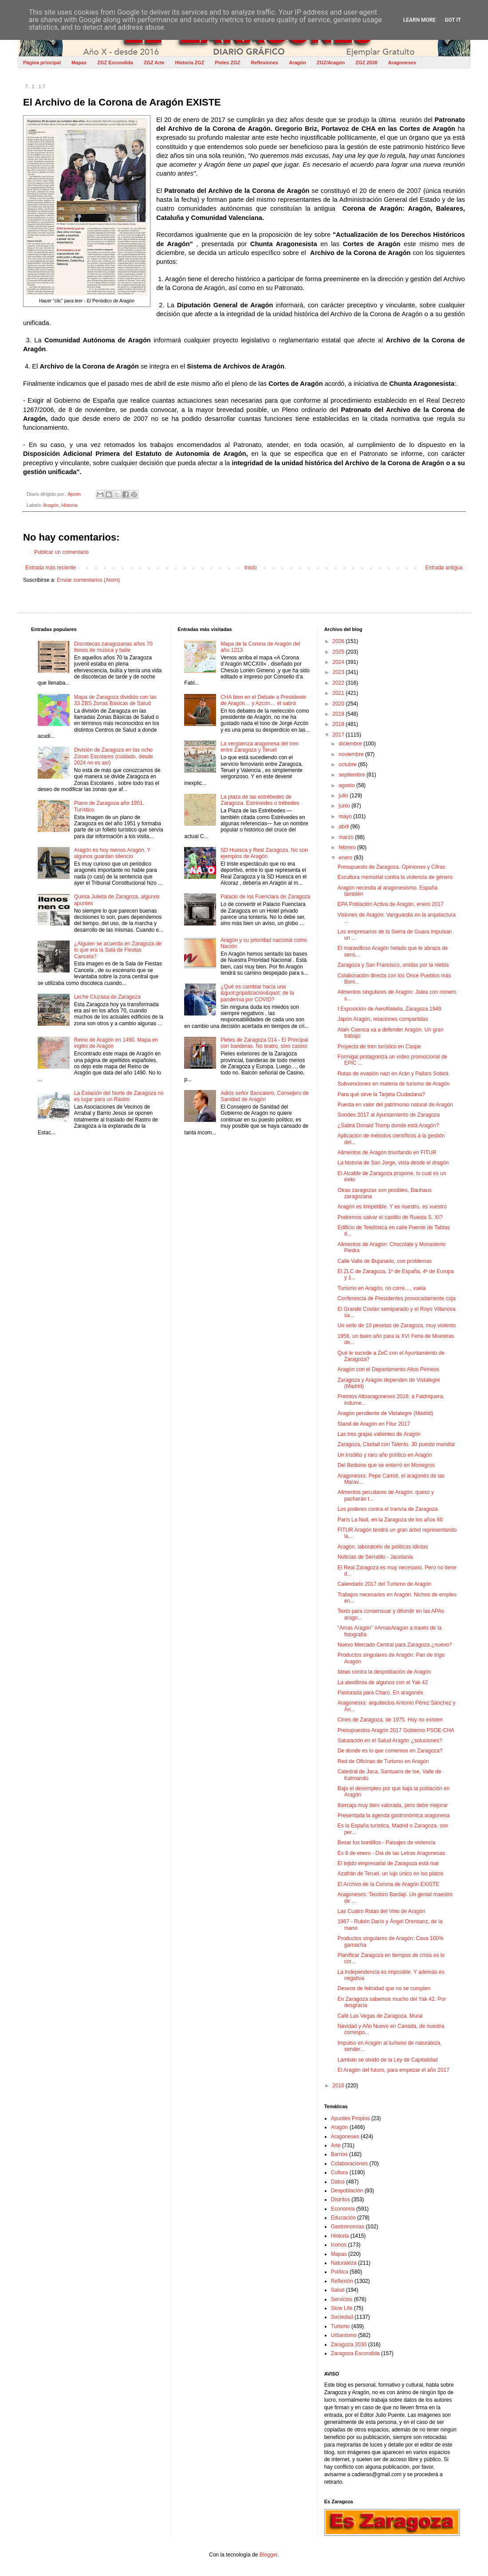 The width and height of the screenshot is (488, 2576). What do you see at coordinates (297, 62) in the screenshot?
I see `Aragón` at bounding box center [297, 62].